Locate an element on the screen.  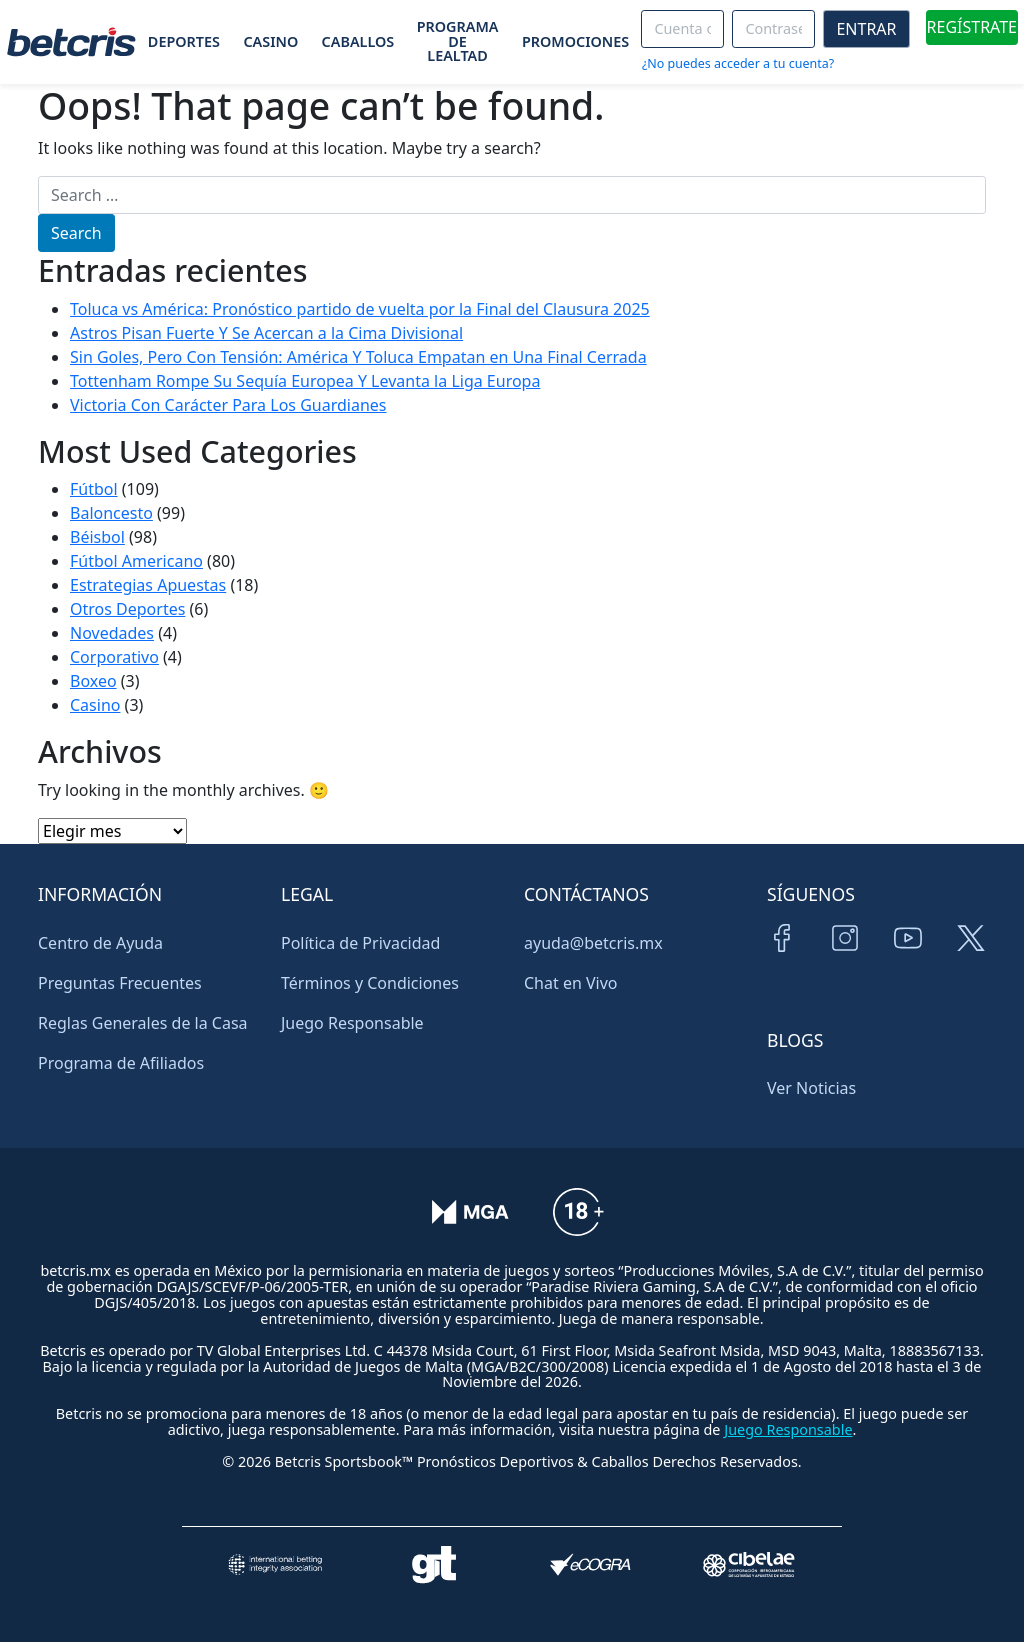
Baloncesto is located at coordinates (111, 513).